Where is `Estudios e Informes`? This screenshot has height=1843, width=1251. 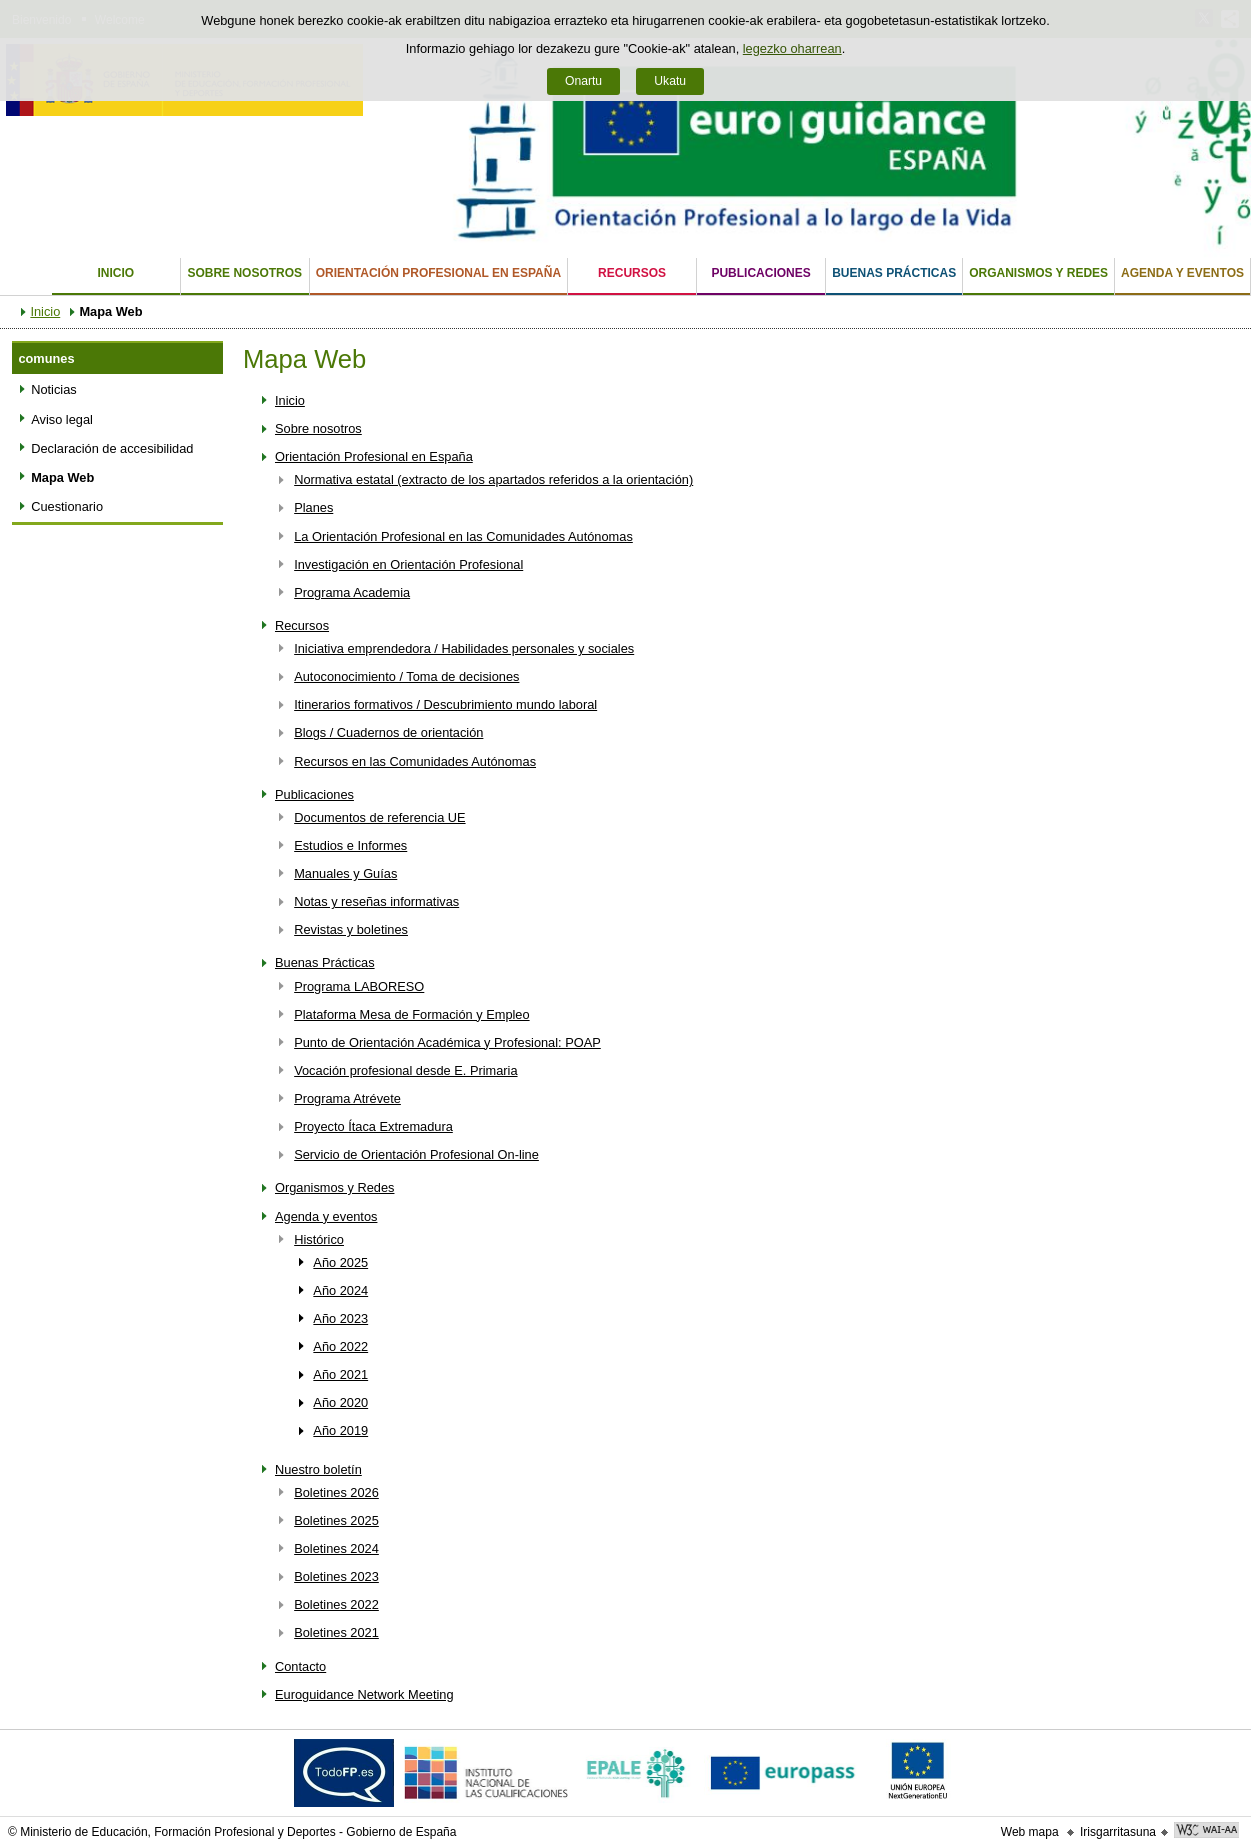
Estudios e Informes is located at coordinates (350, 845).